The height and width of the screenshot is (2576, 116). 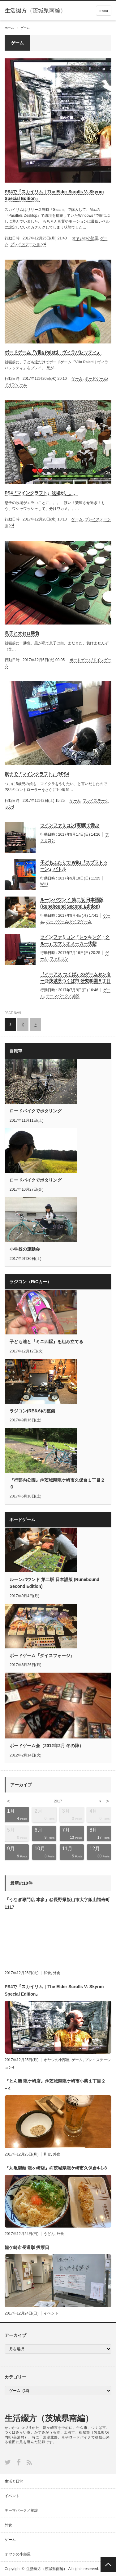 I want to click on ルーンバウンド 第二版 日本語版 (Runebound Second Edition), so click(x=71, y=903).